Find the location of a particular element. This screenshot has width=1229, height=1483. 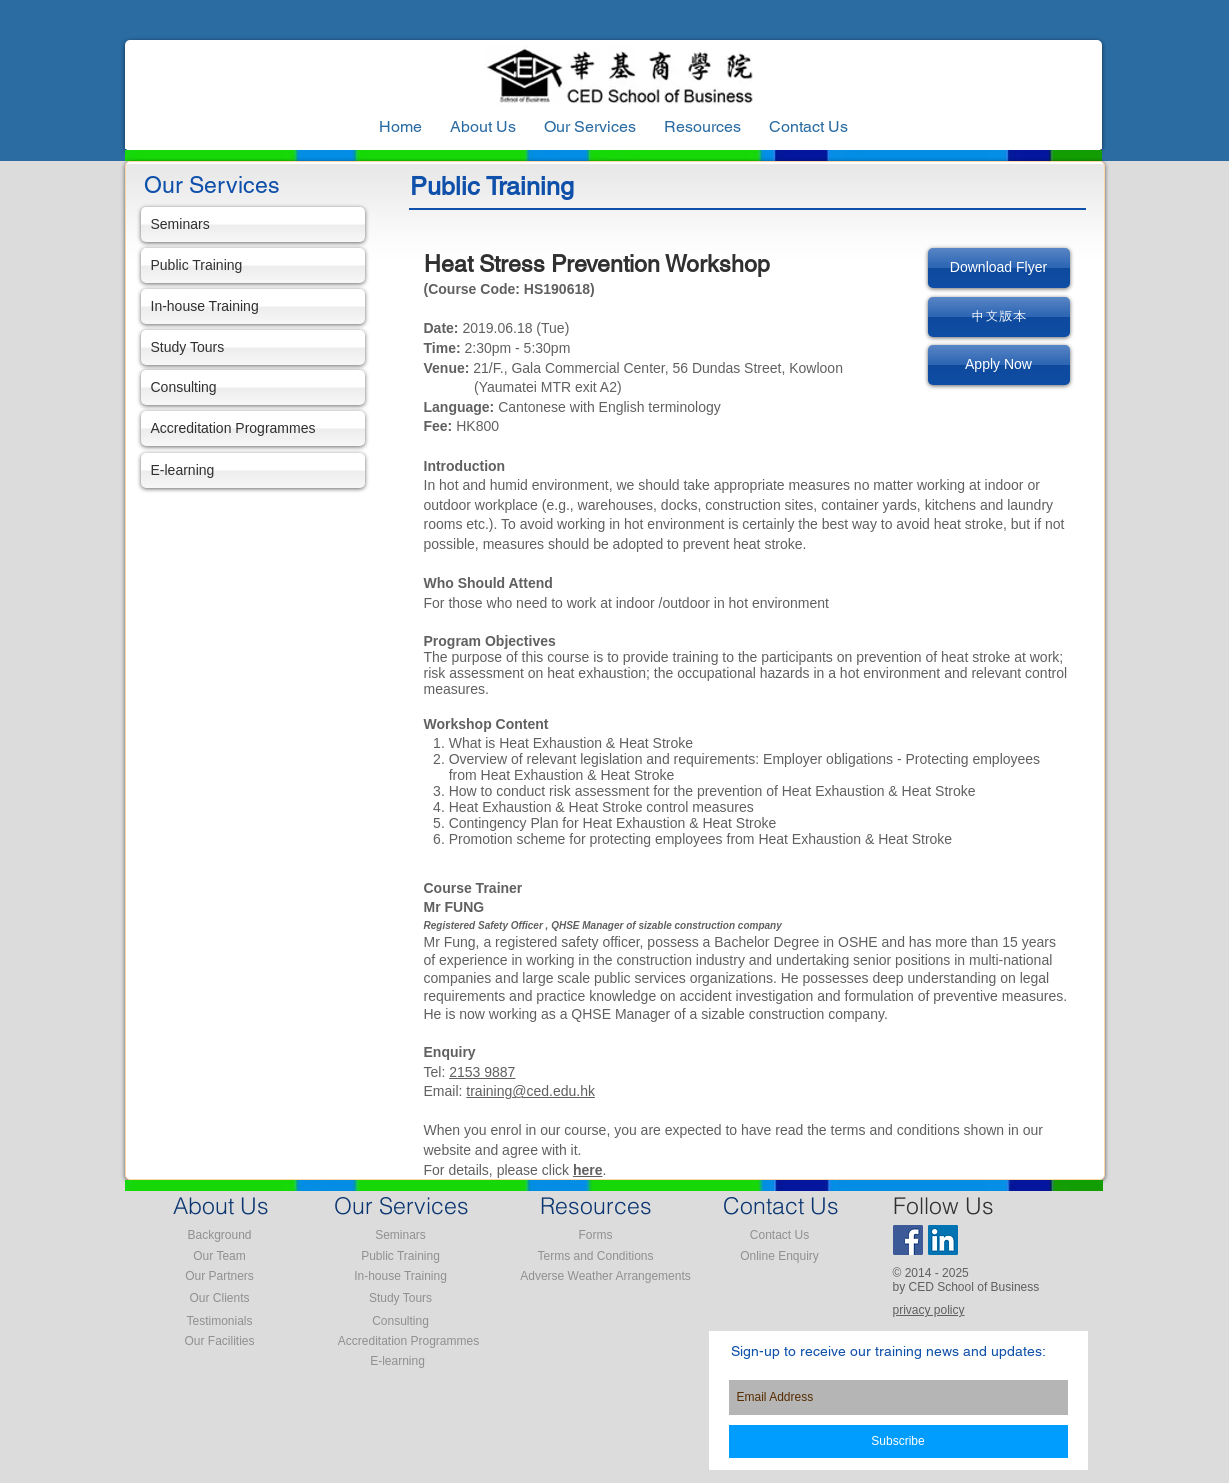

[Subscribe] is located at coordinates (898, 1441).